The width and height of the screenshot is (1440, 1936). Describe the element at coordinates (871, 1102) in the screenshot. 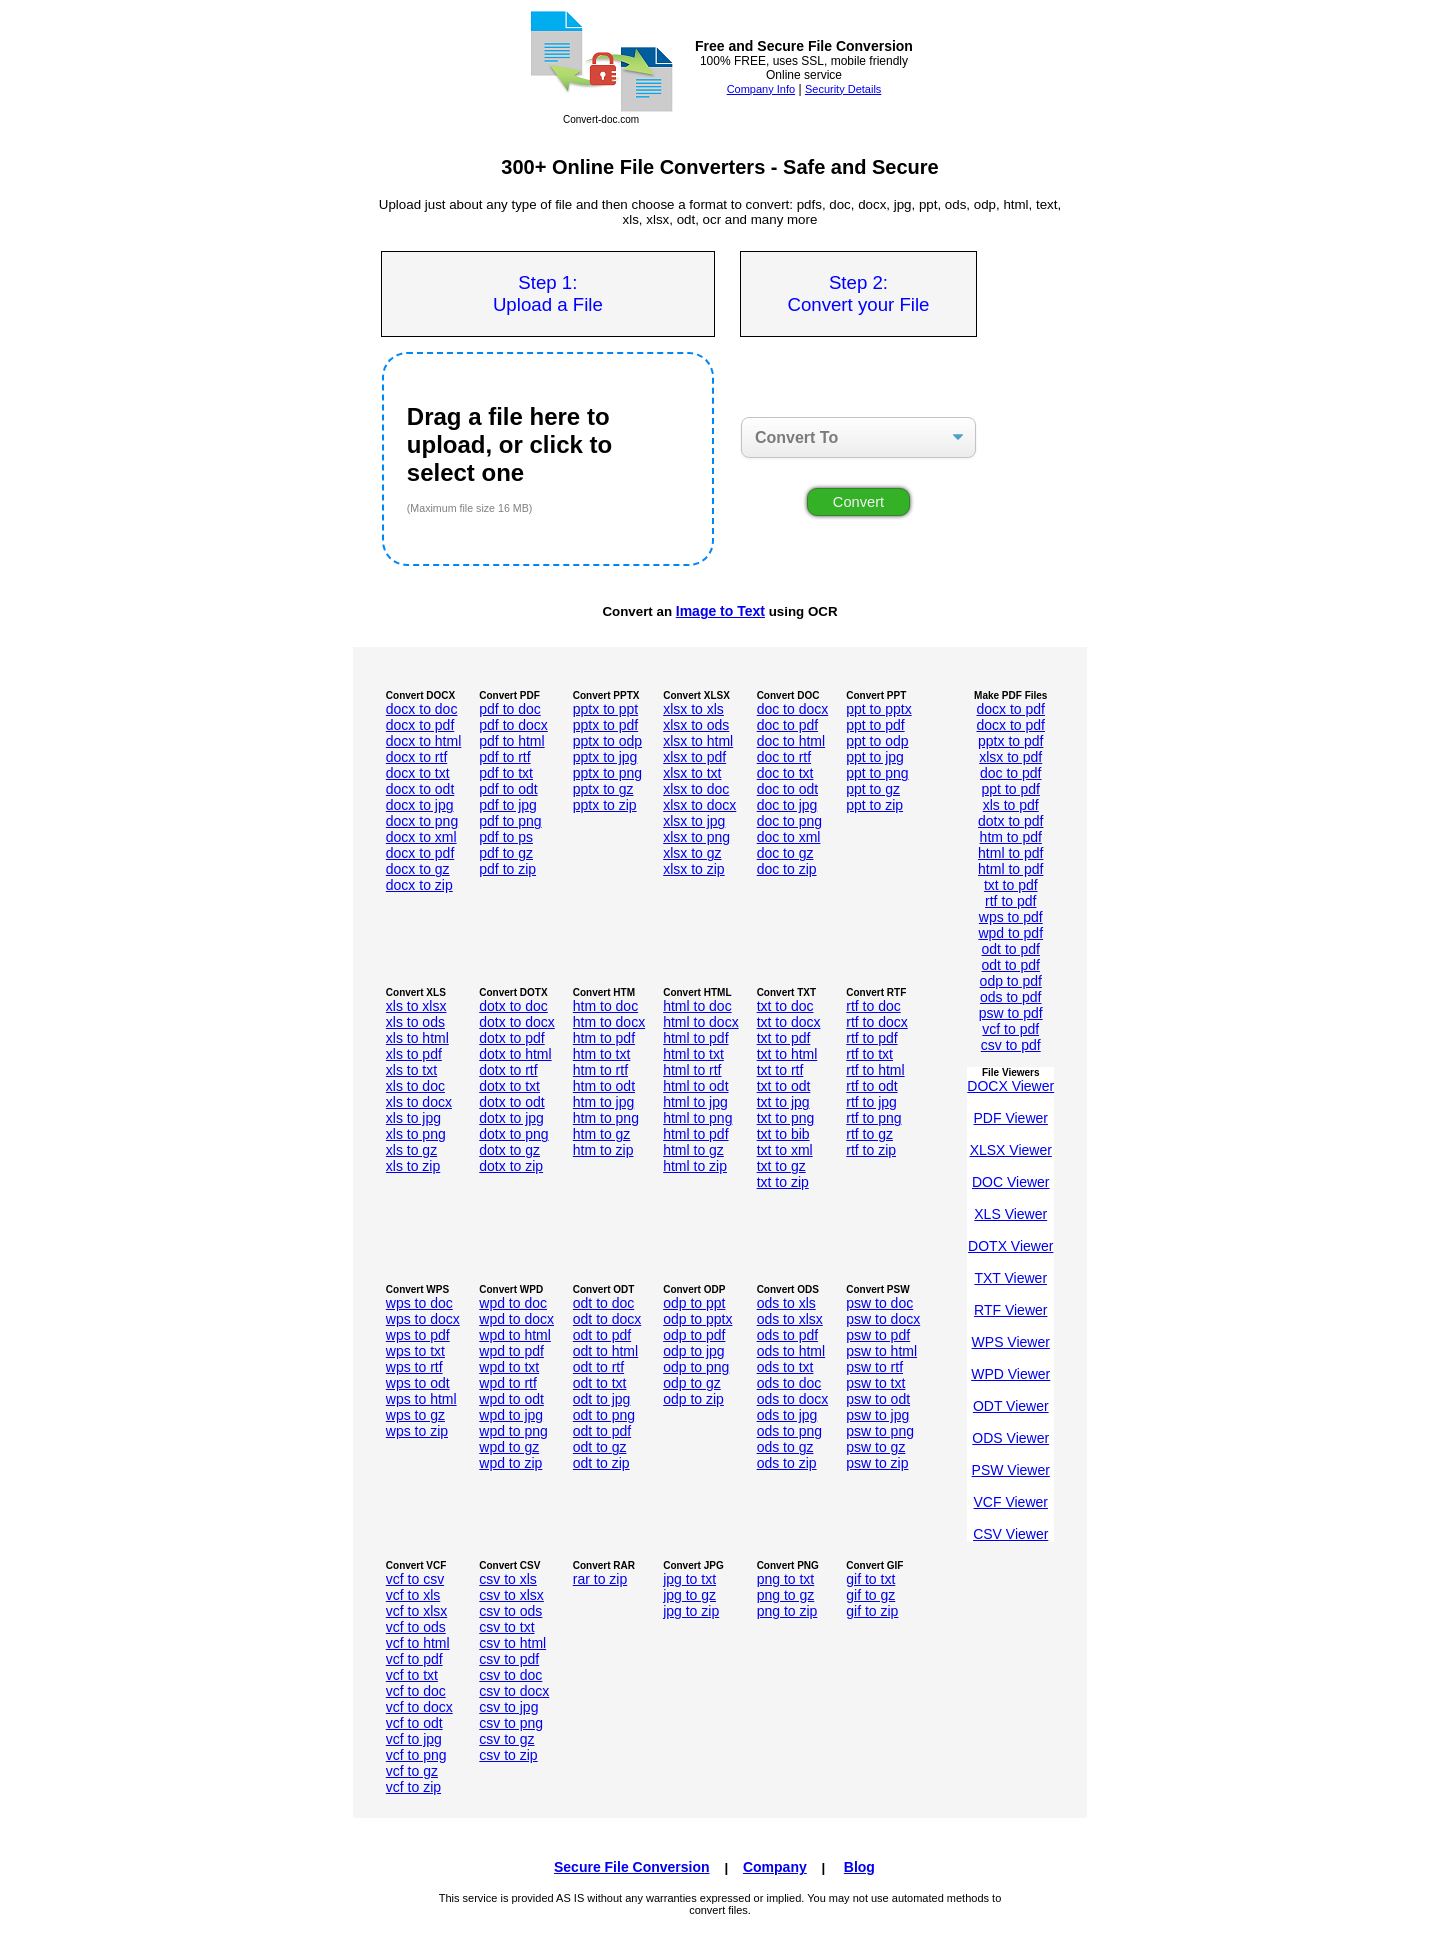

I see `rtf to jpg` at that location.